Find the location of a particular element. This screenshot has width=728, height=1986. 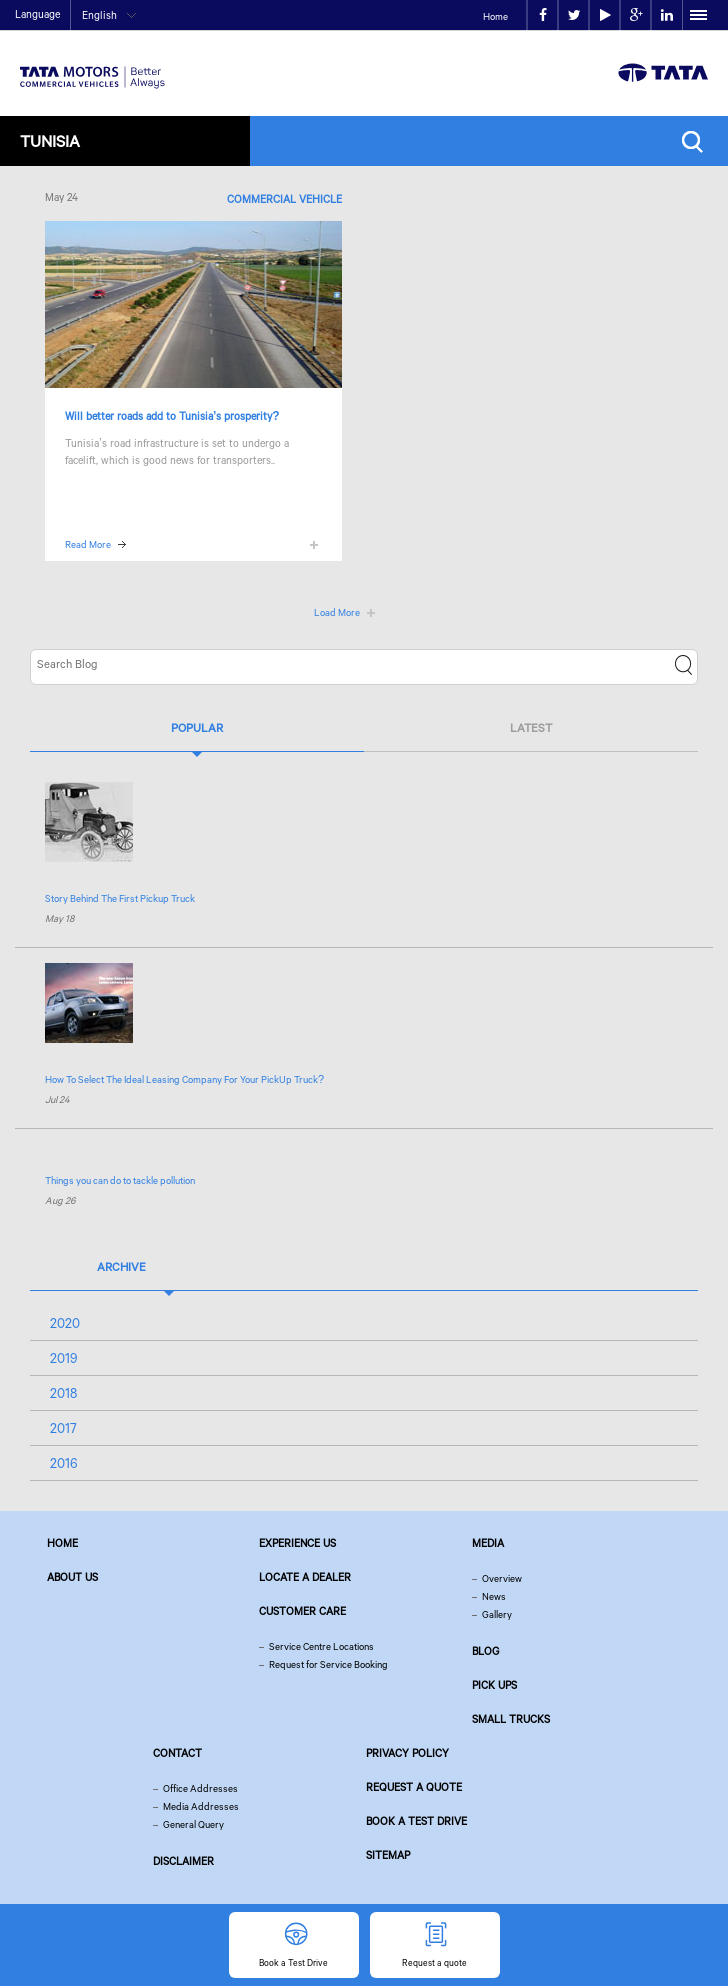

Pick Ups is located at coordinates (494, 1685).